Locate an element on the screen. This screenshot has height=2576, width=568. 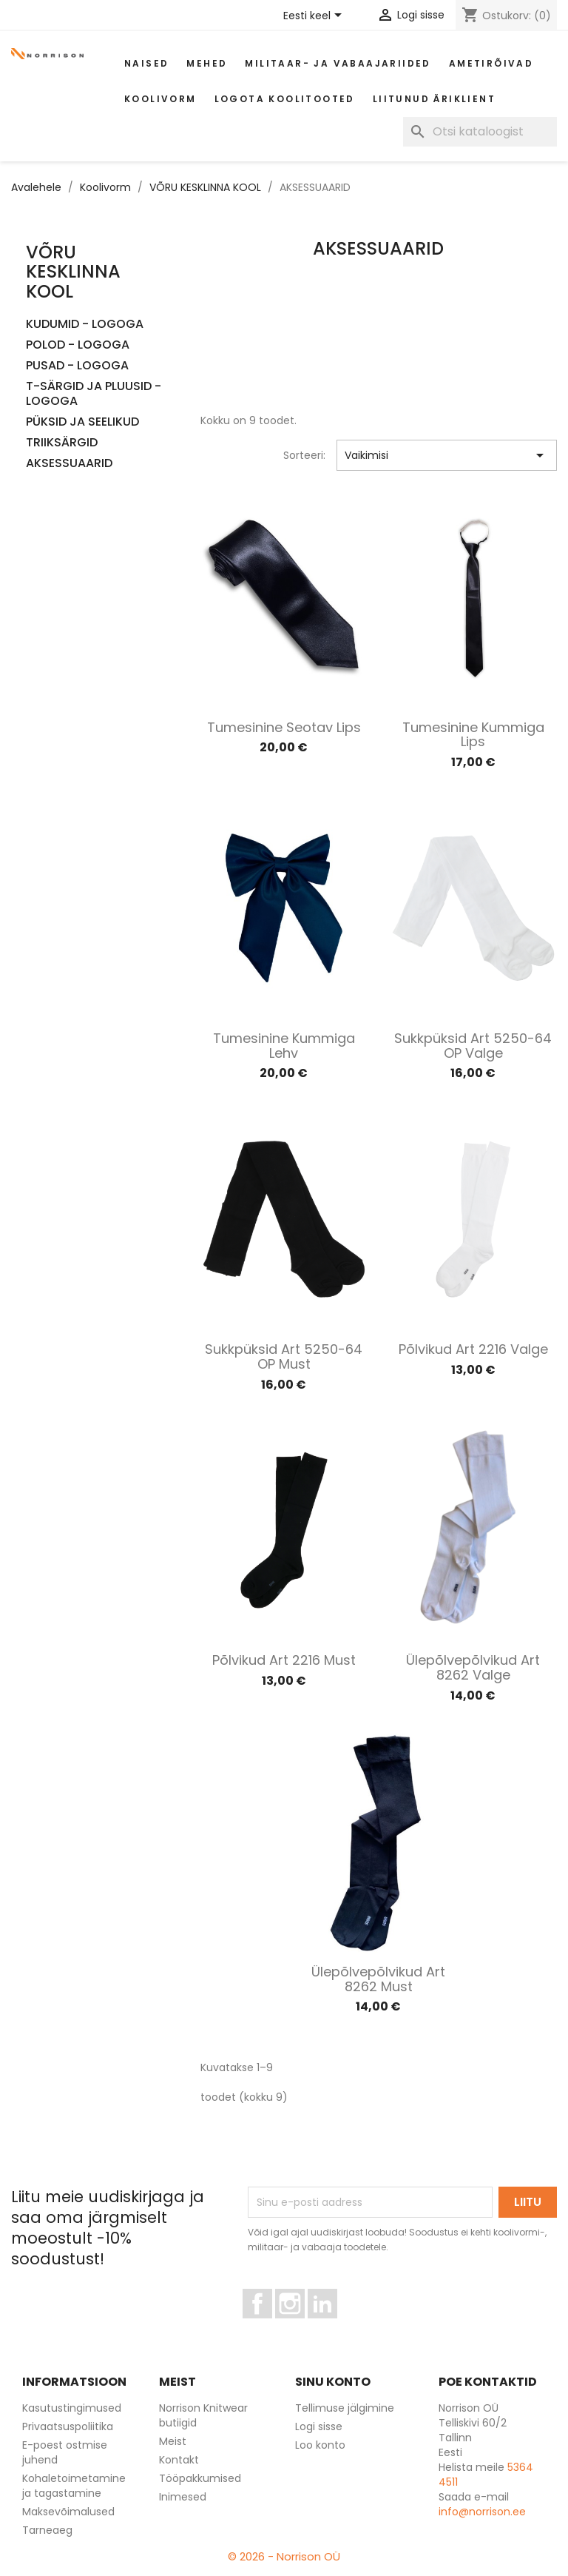
Sukkpüksid art 5250-64 OP valge is located at coordinates (473, 1045).